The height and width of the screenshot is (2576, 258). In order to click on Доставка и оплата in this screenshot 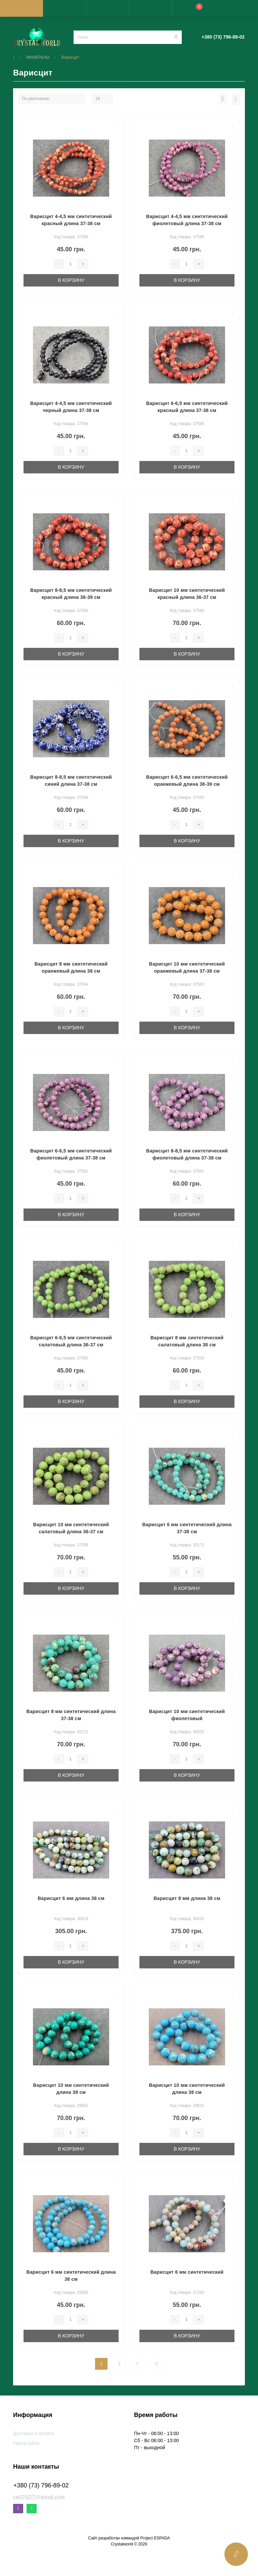, I will do `click(33, 2433)`.